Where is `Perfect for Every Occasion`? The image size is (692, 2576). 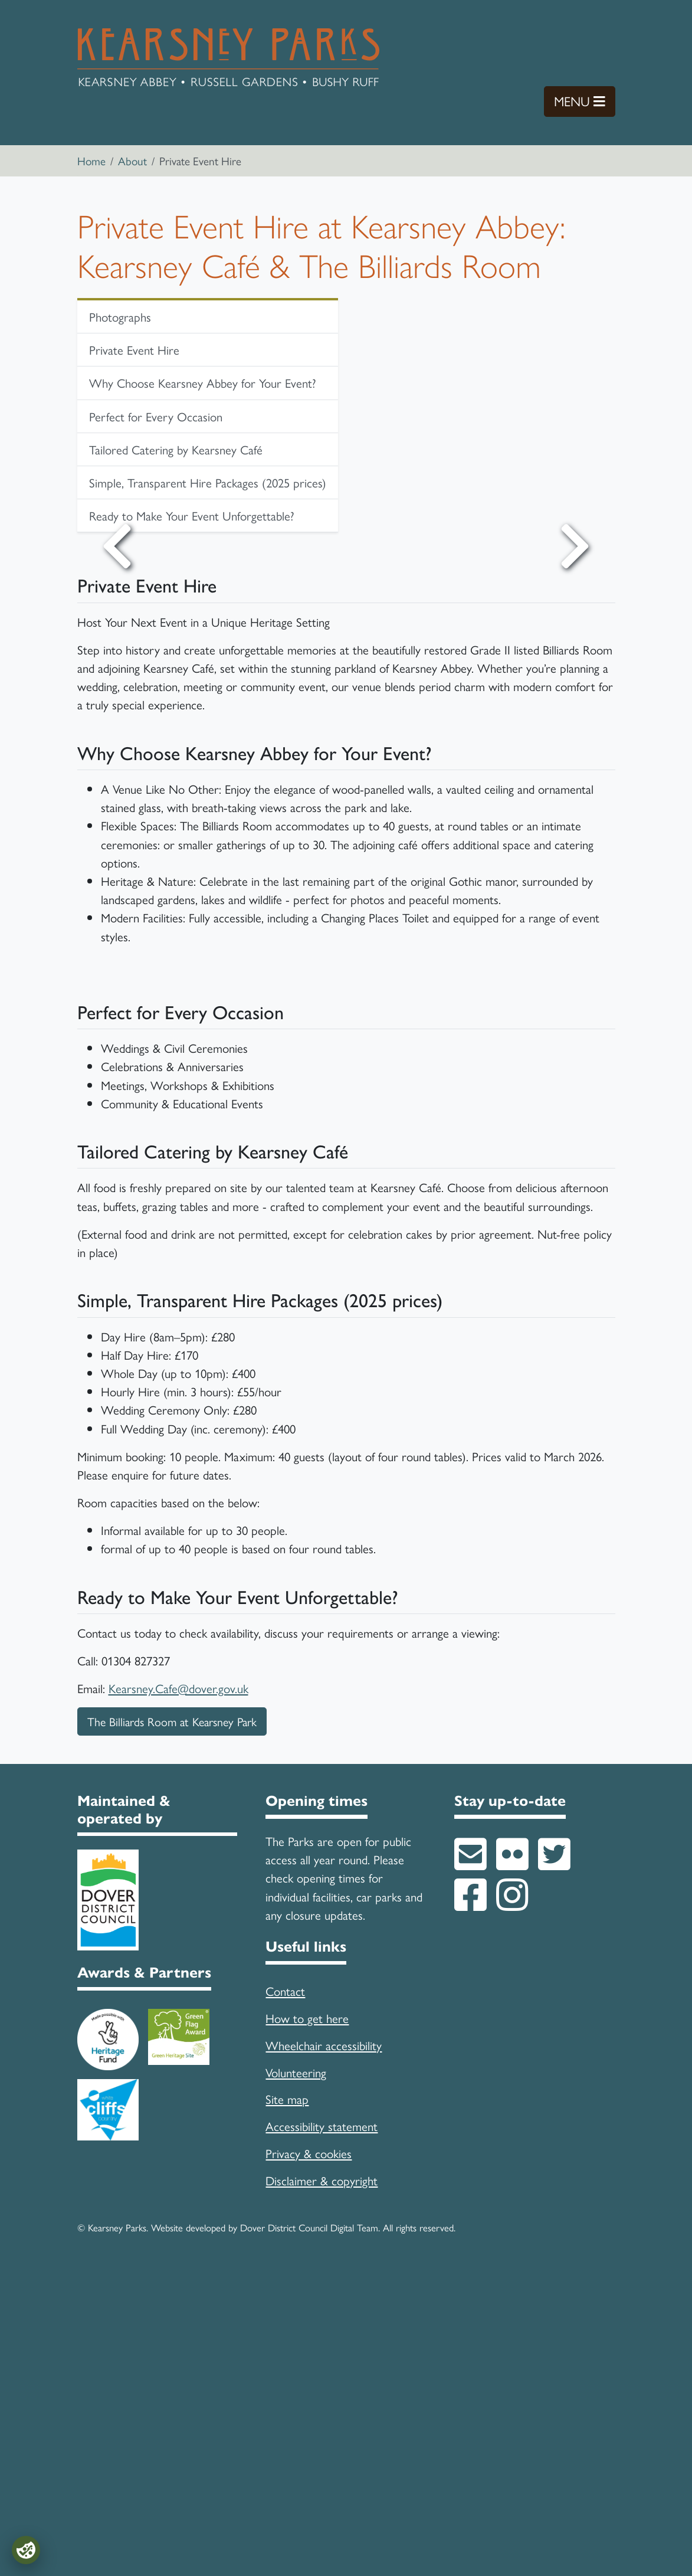
Perfect for Every Occasion is located at coordinates (155, 416).